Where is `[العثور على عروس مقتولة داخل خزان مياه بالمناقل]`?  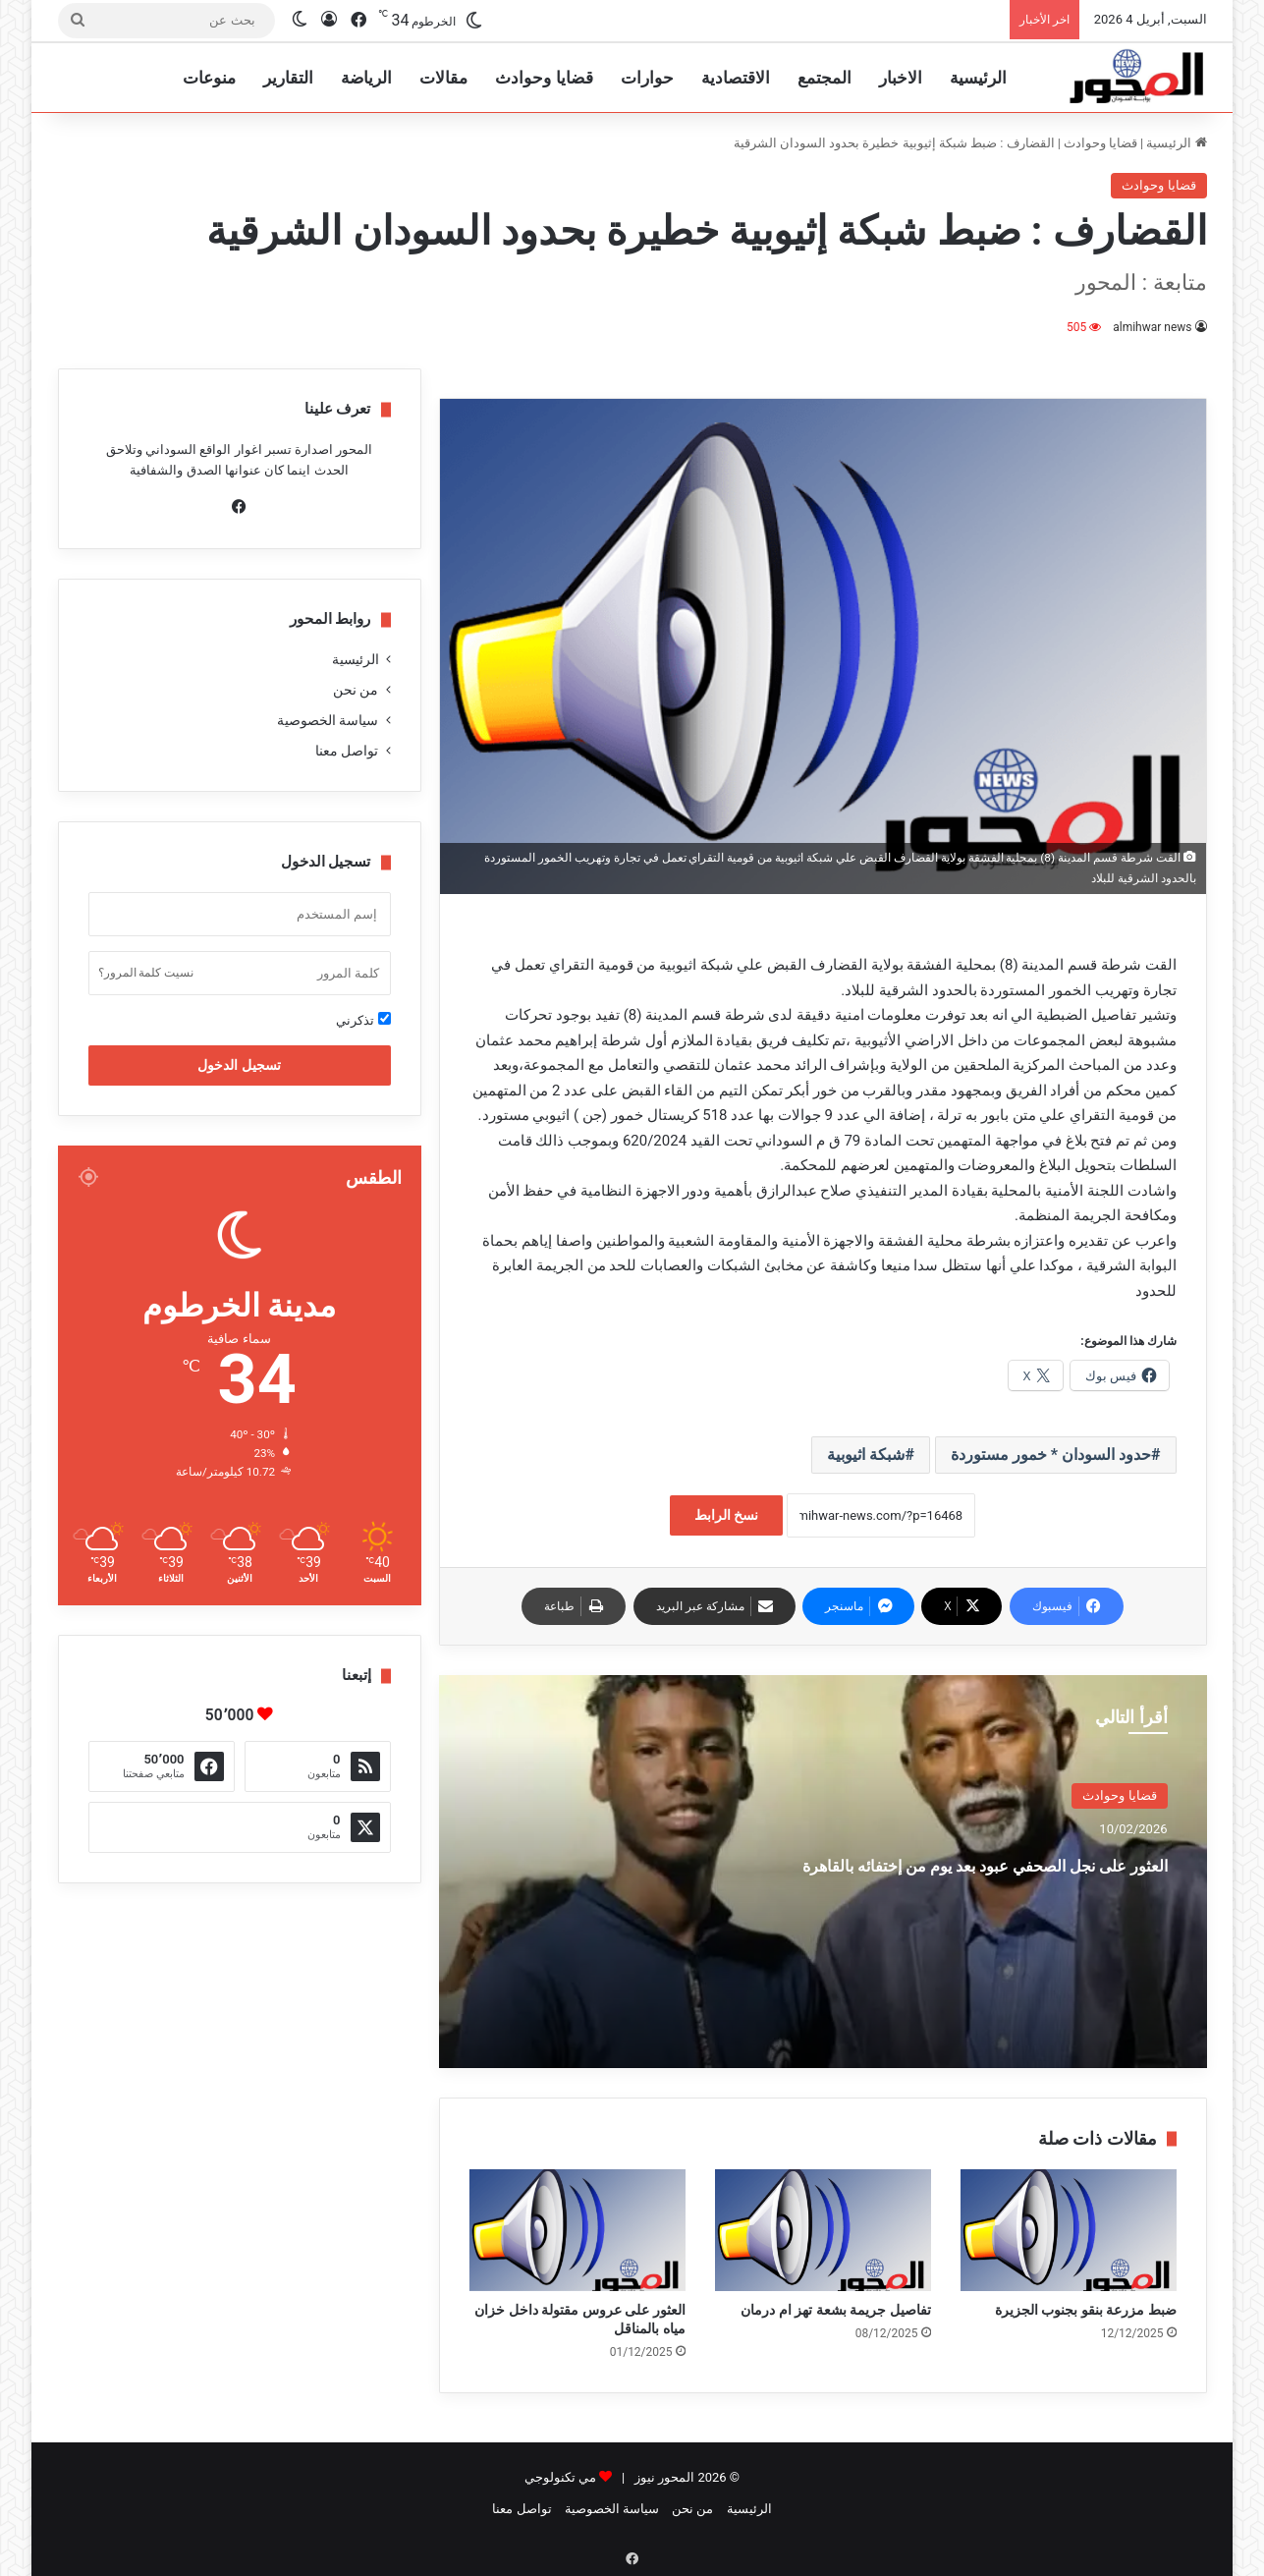
[العثور على عروس مقتولة داخل خزان مياه بالمناقل] is located at coordinates (577, 2230).